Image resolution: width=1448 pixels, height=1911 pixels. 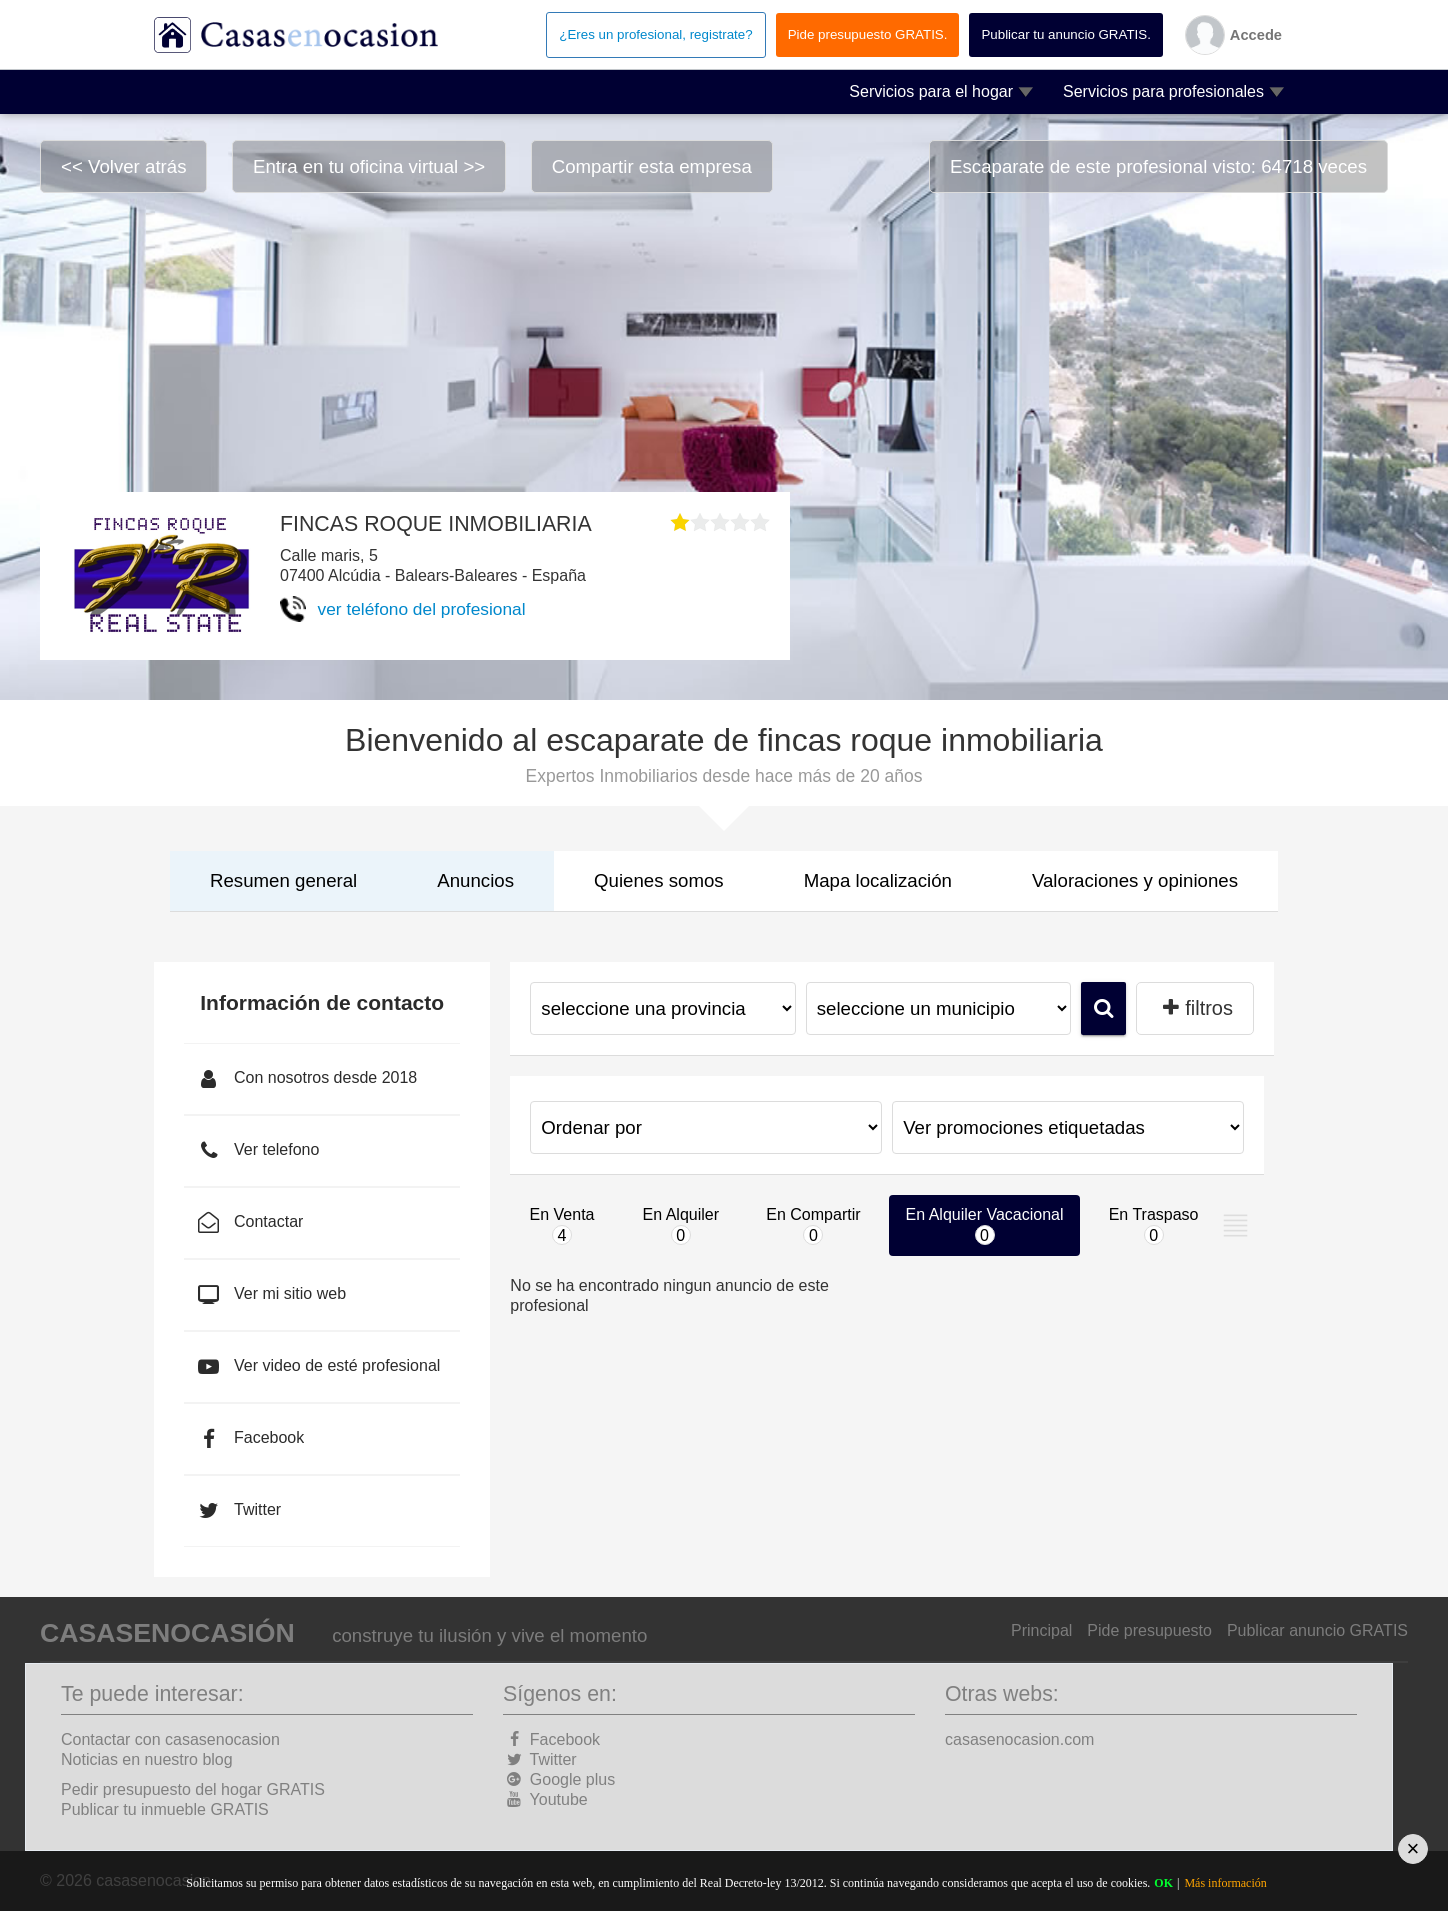 What do you see at coordinates (868, 34) in the screenshot?
I see `Pide presupuesto GRATIS.` at bounding box center [868, 34].